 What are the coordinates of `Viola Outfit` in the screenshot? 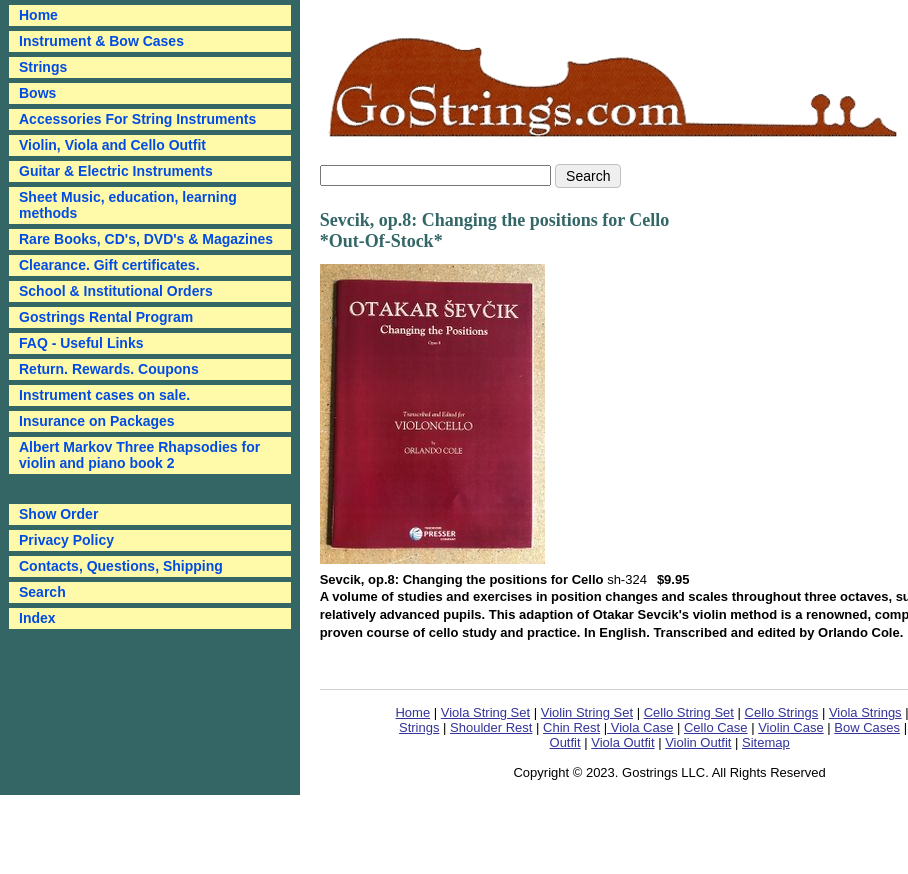 It's located at (622, 742).